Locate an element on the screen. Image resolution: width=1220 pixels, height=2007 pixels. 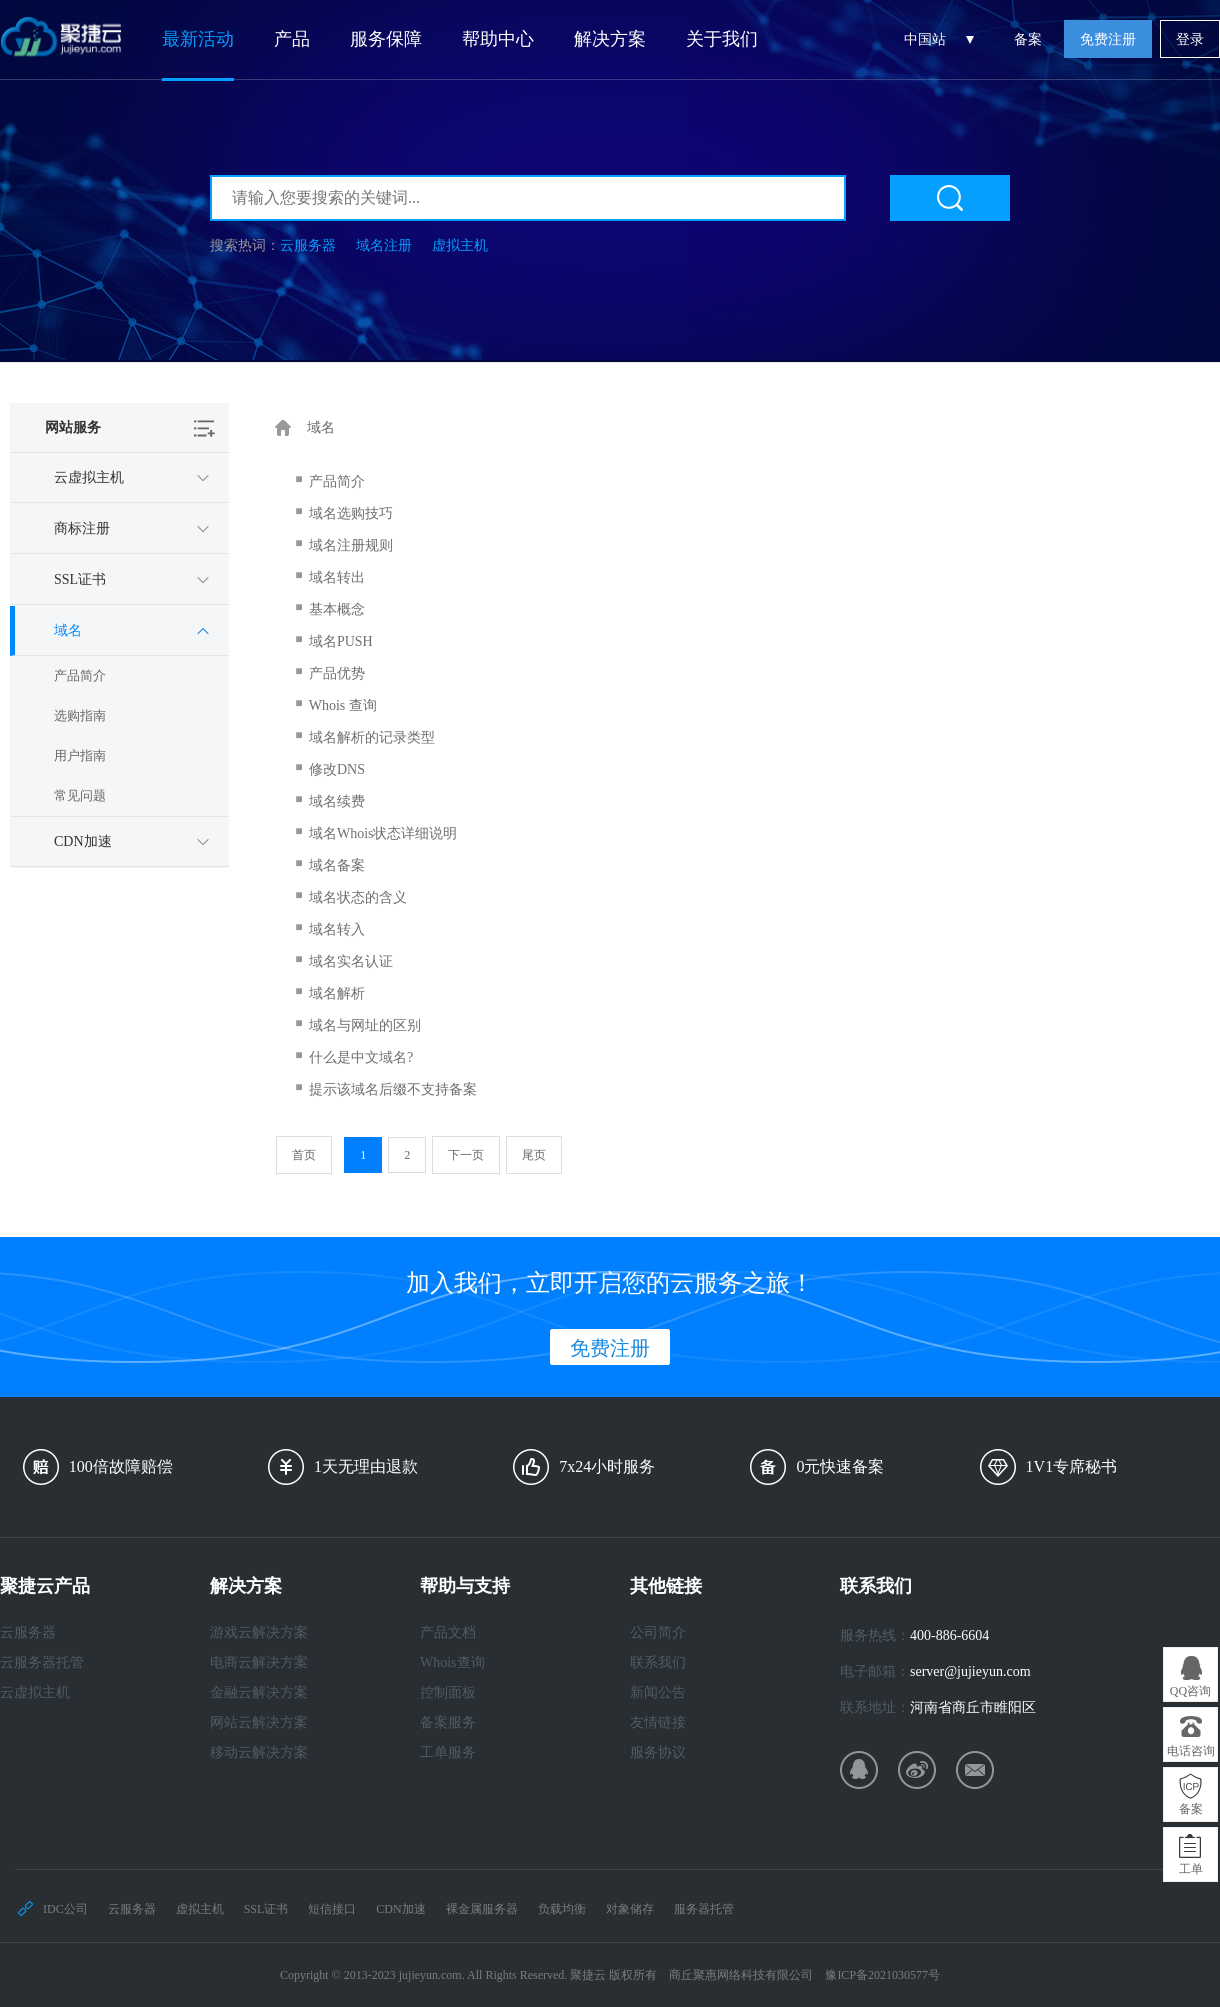
常见问题 is located at coordinates (80, 795).